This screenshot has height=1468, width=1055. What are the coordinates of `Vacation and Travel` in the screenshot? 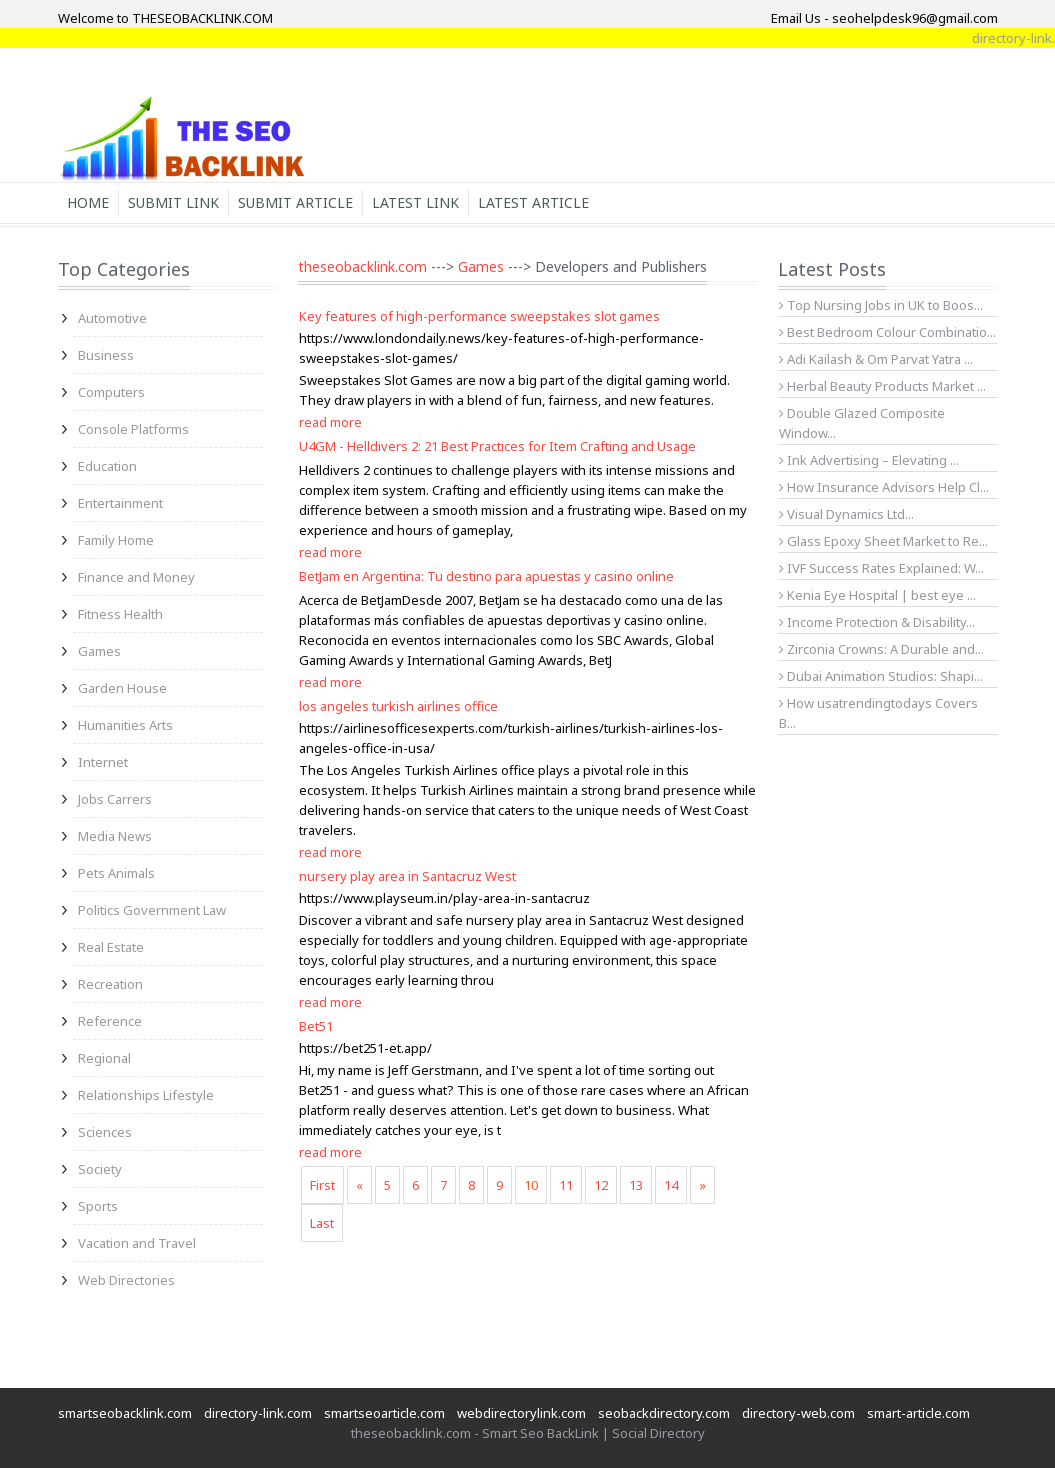 It's located at (137, 1243).